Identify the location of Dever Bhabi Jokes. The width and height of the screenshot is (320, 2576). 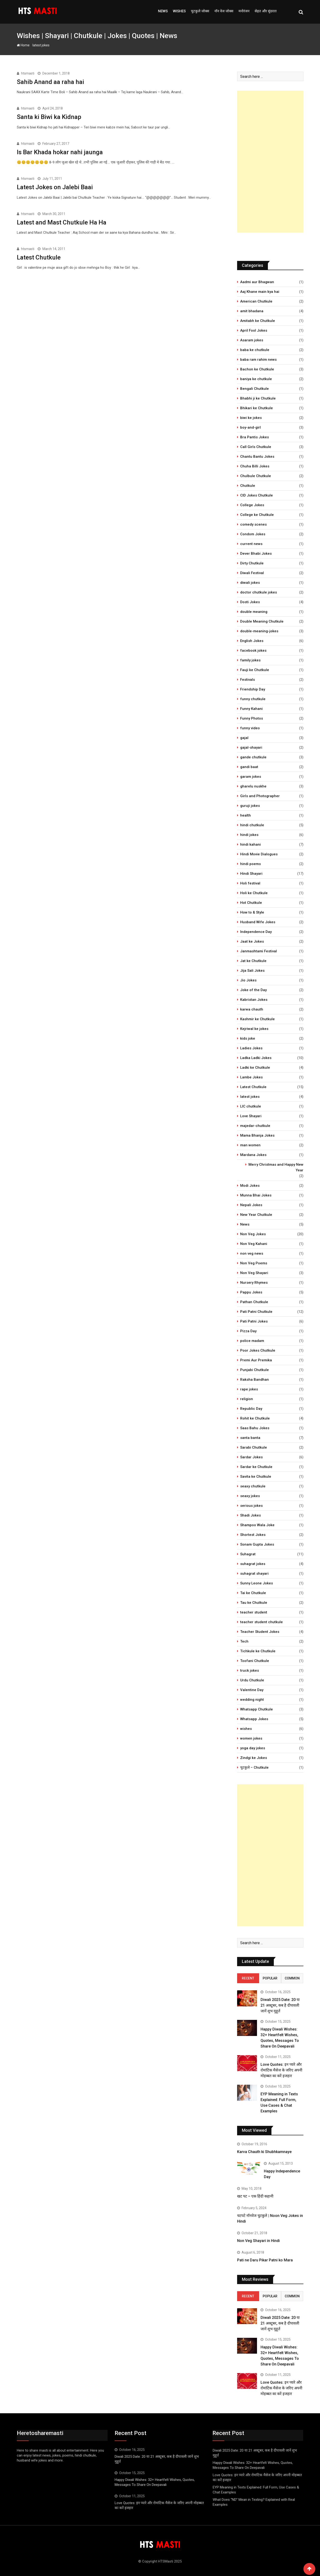
(256, 553).